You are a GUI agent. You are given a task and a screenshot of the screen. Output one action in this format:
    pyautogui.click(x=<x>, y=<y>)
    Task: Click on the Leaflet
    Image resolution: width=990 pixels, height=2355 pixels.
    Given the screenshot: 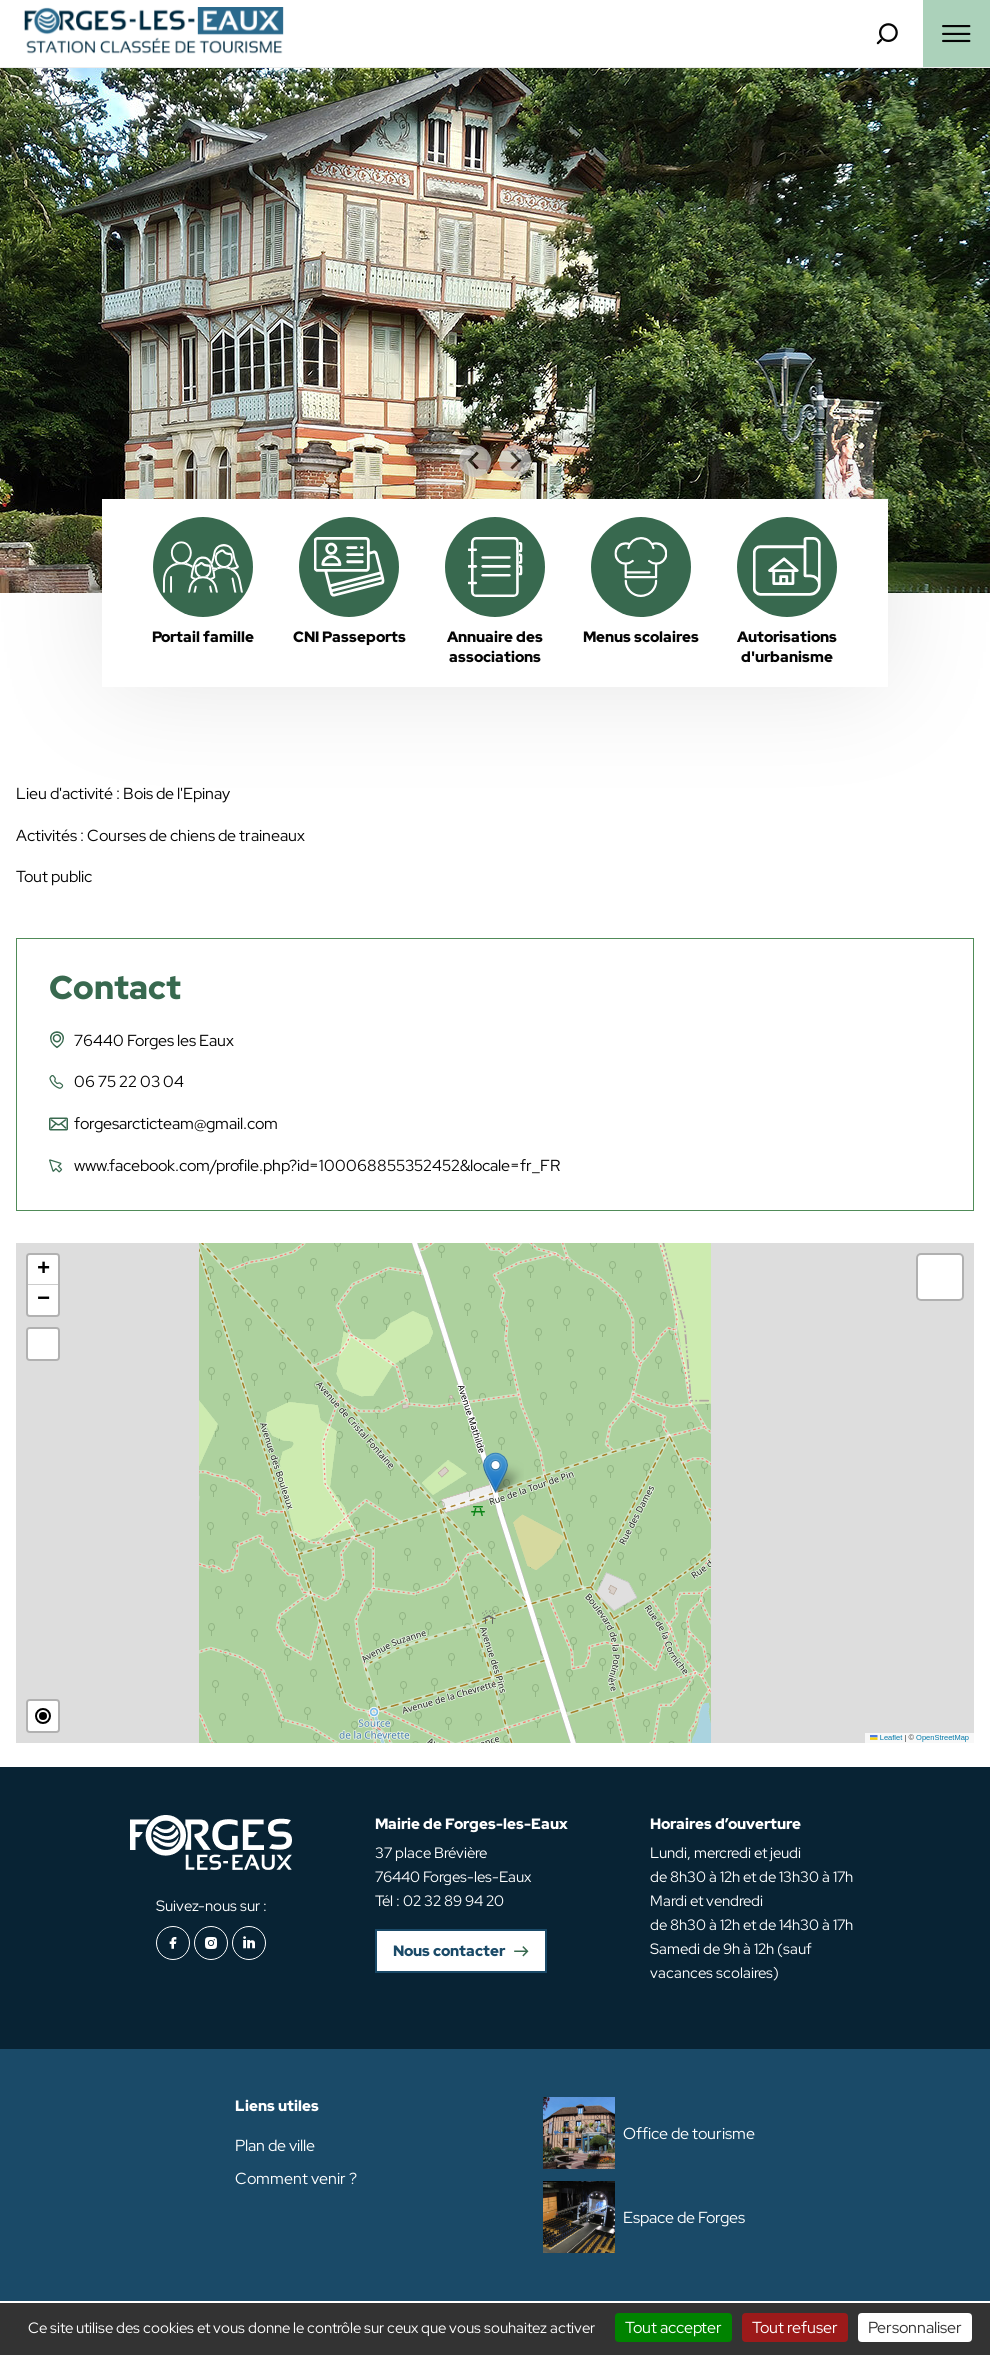 What is the action you would take?
    pyautogui.click(x=886, y=1737)
    